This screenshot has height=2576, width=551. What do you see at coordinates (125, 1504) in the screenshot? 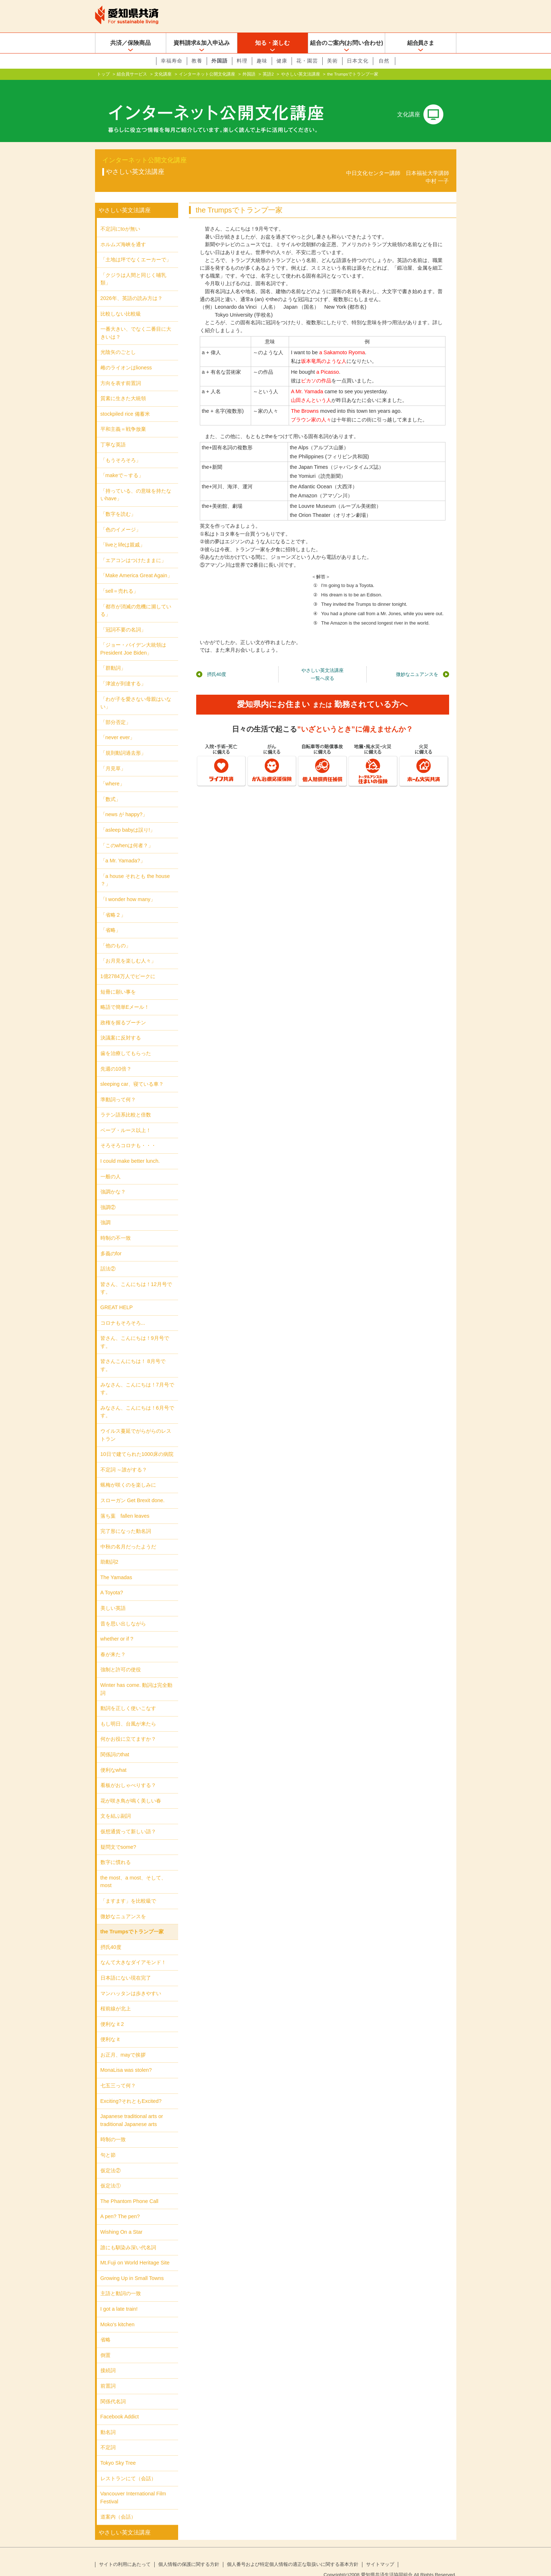
I see `落ち葉 fallen leaves` at bounding box center [125, 1504].